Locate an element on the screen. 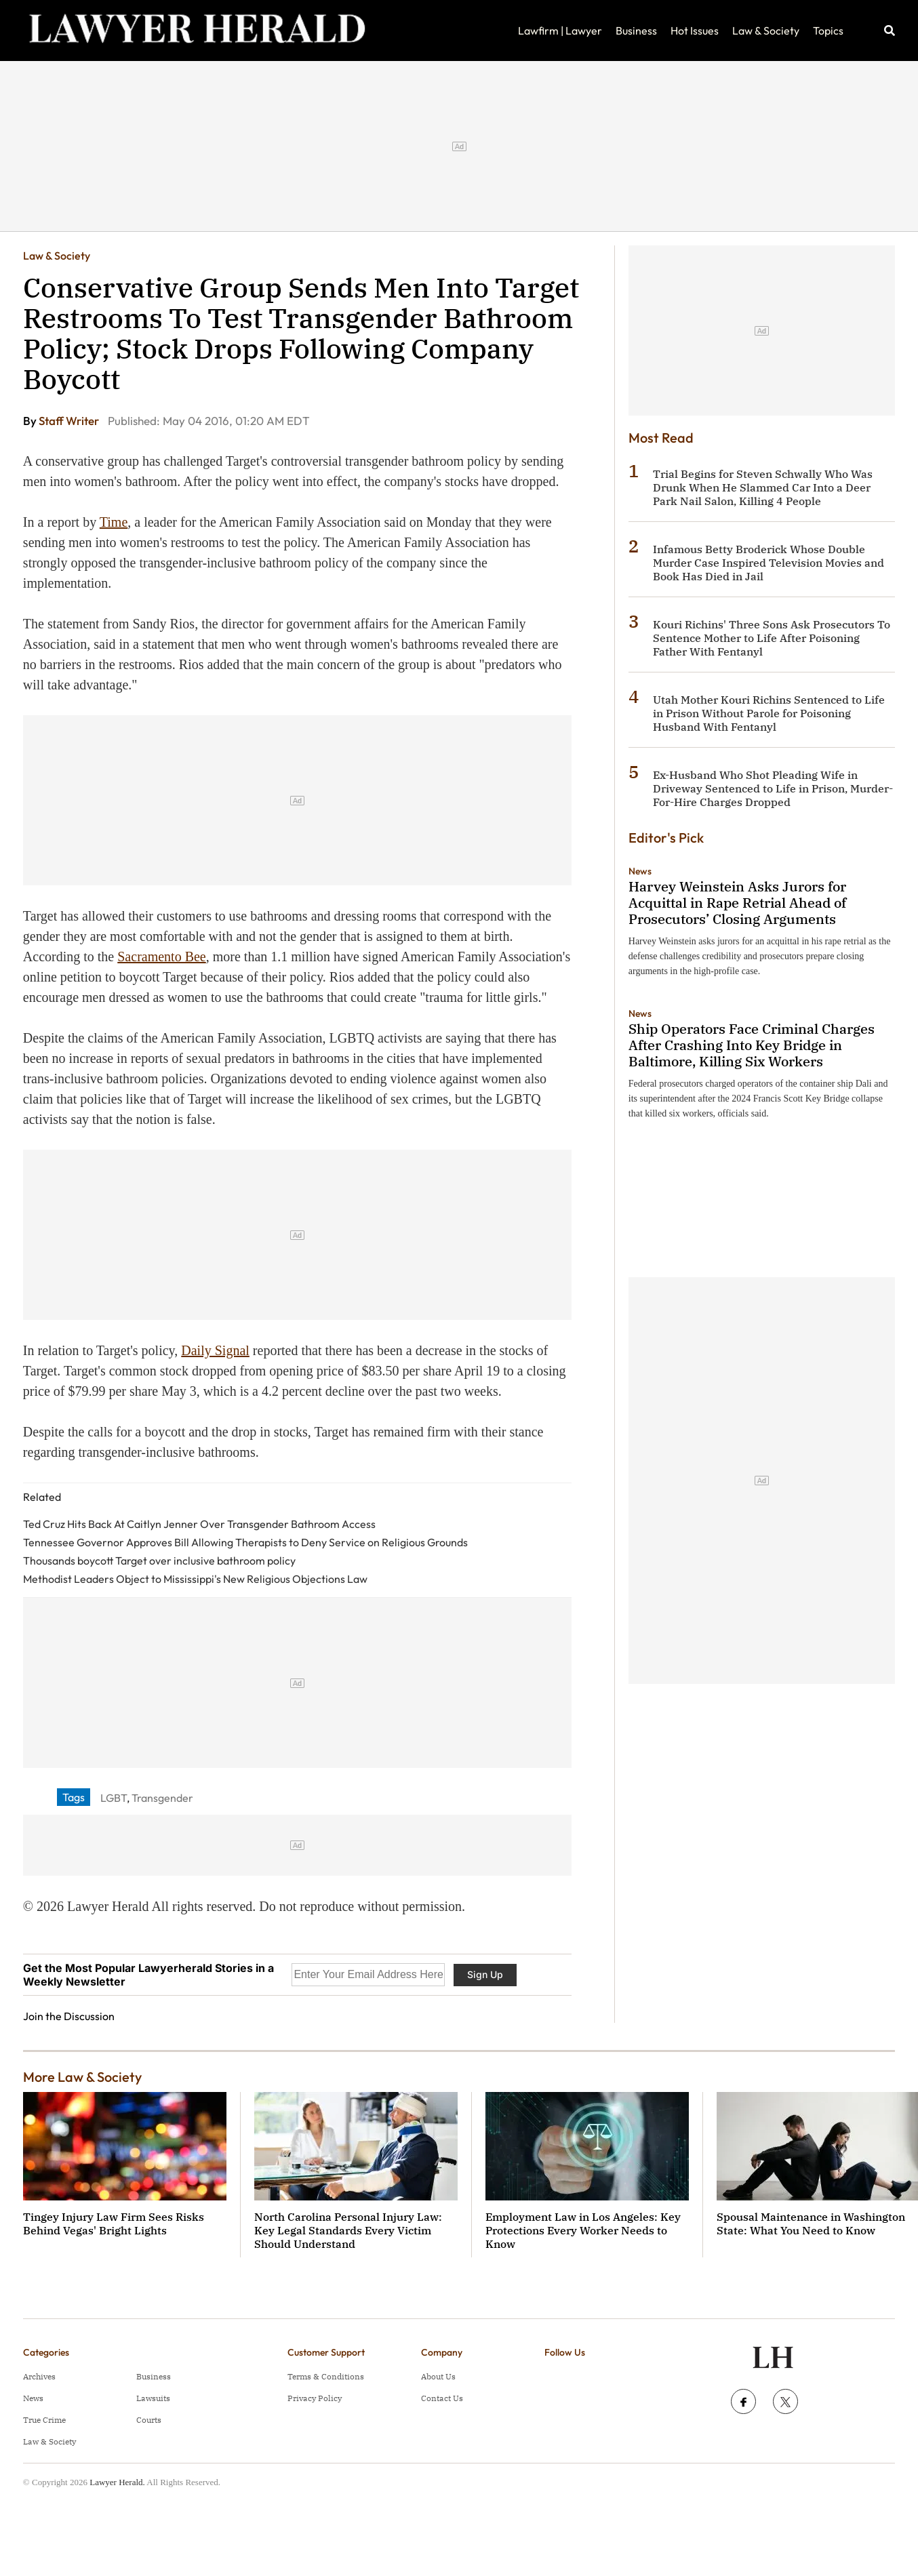 This screenshot has width=918, height=2576. Kouri Richins' Three Sons Ask Prosecutors To Sentence Mother to Life After Poisoning Father With Fentanyl is located at coordinates (771, 638).